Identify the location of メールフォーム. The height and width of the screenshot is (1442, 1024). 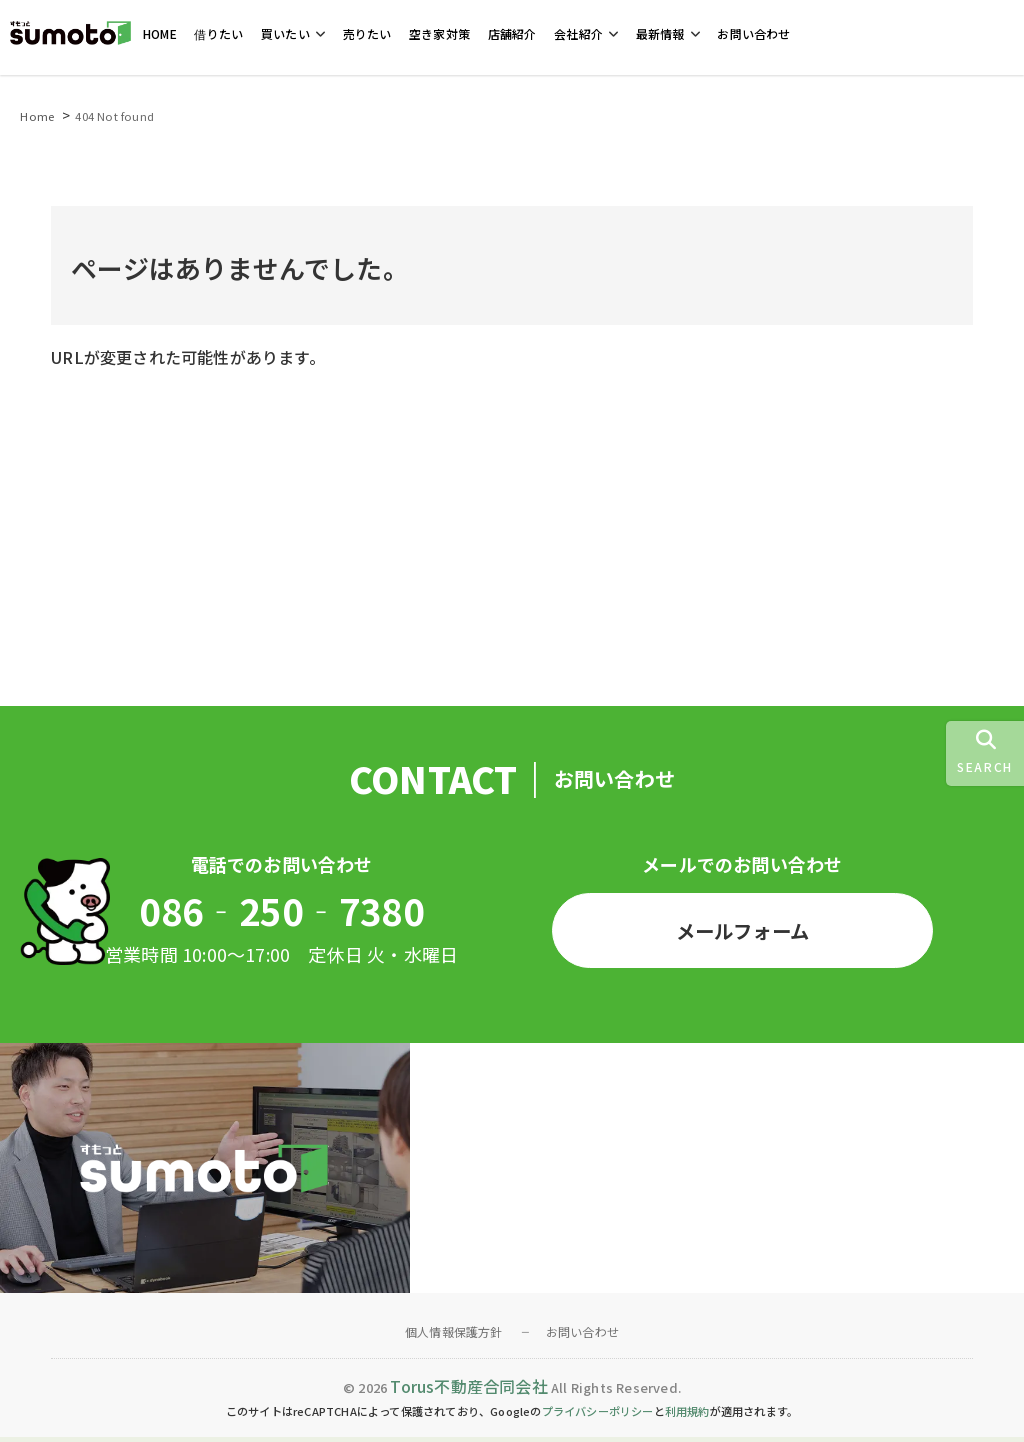
(742, 932).